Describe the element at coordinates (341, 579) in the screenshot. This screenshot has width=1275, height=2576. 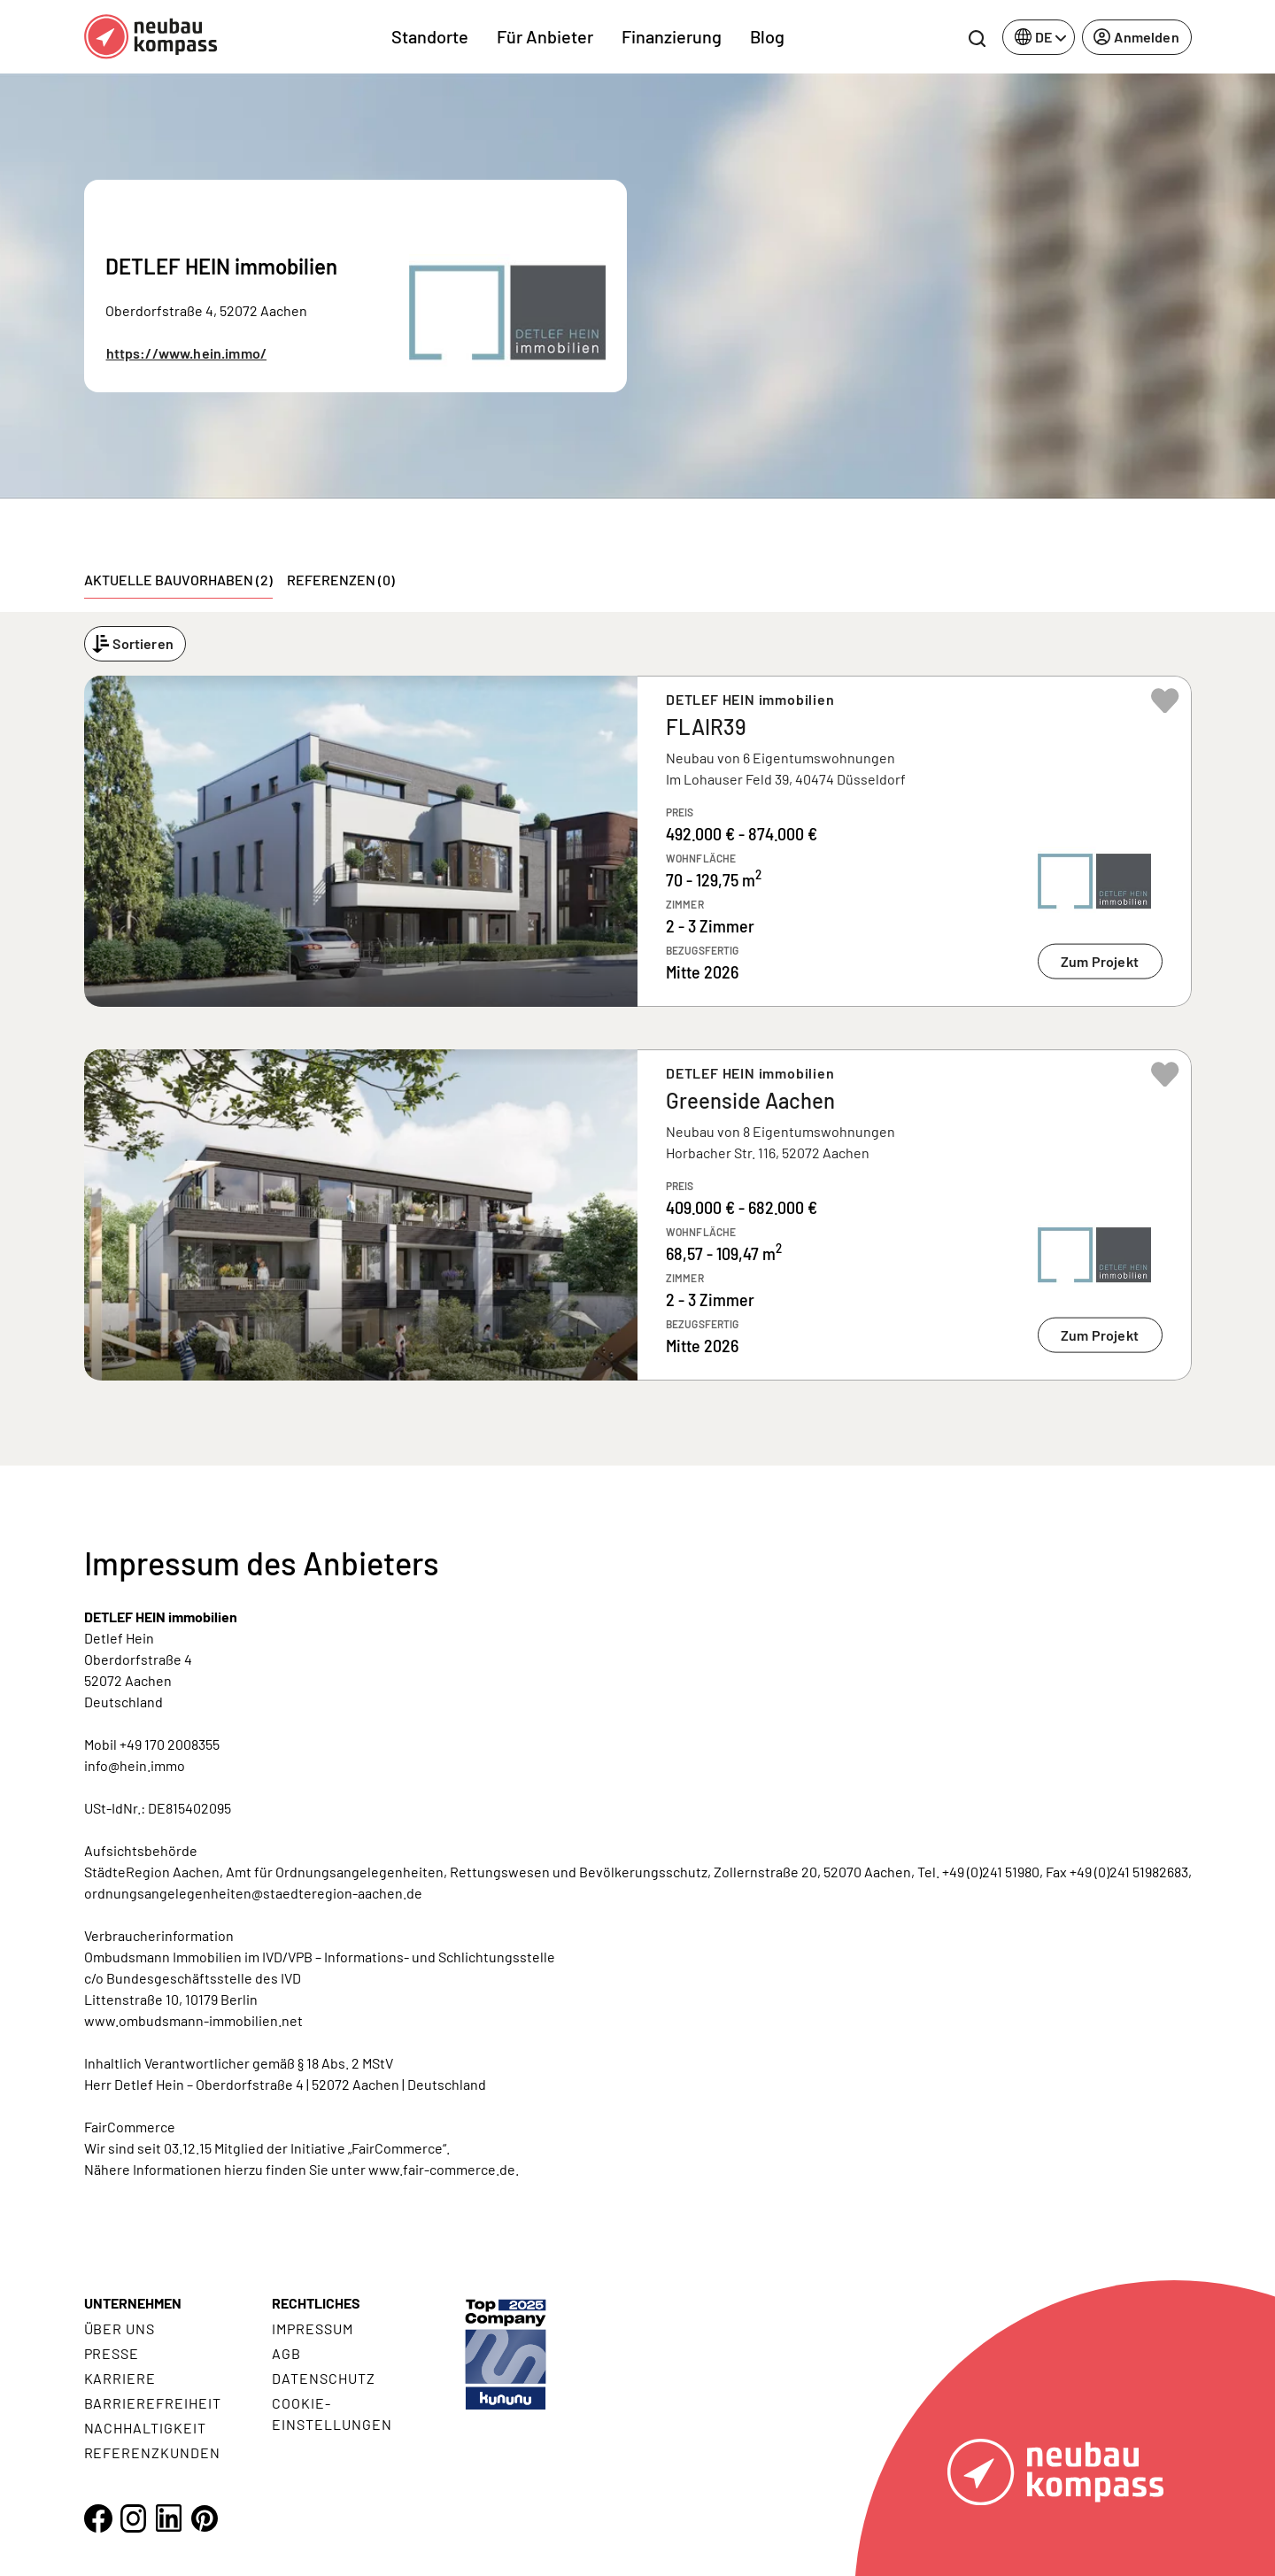
I see `Referenzen (0) [tab]` at that location.